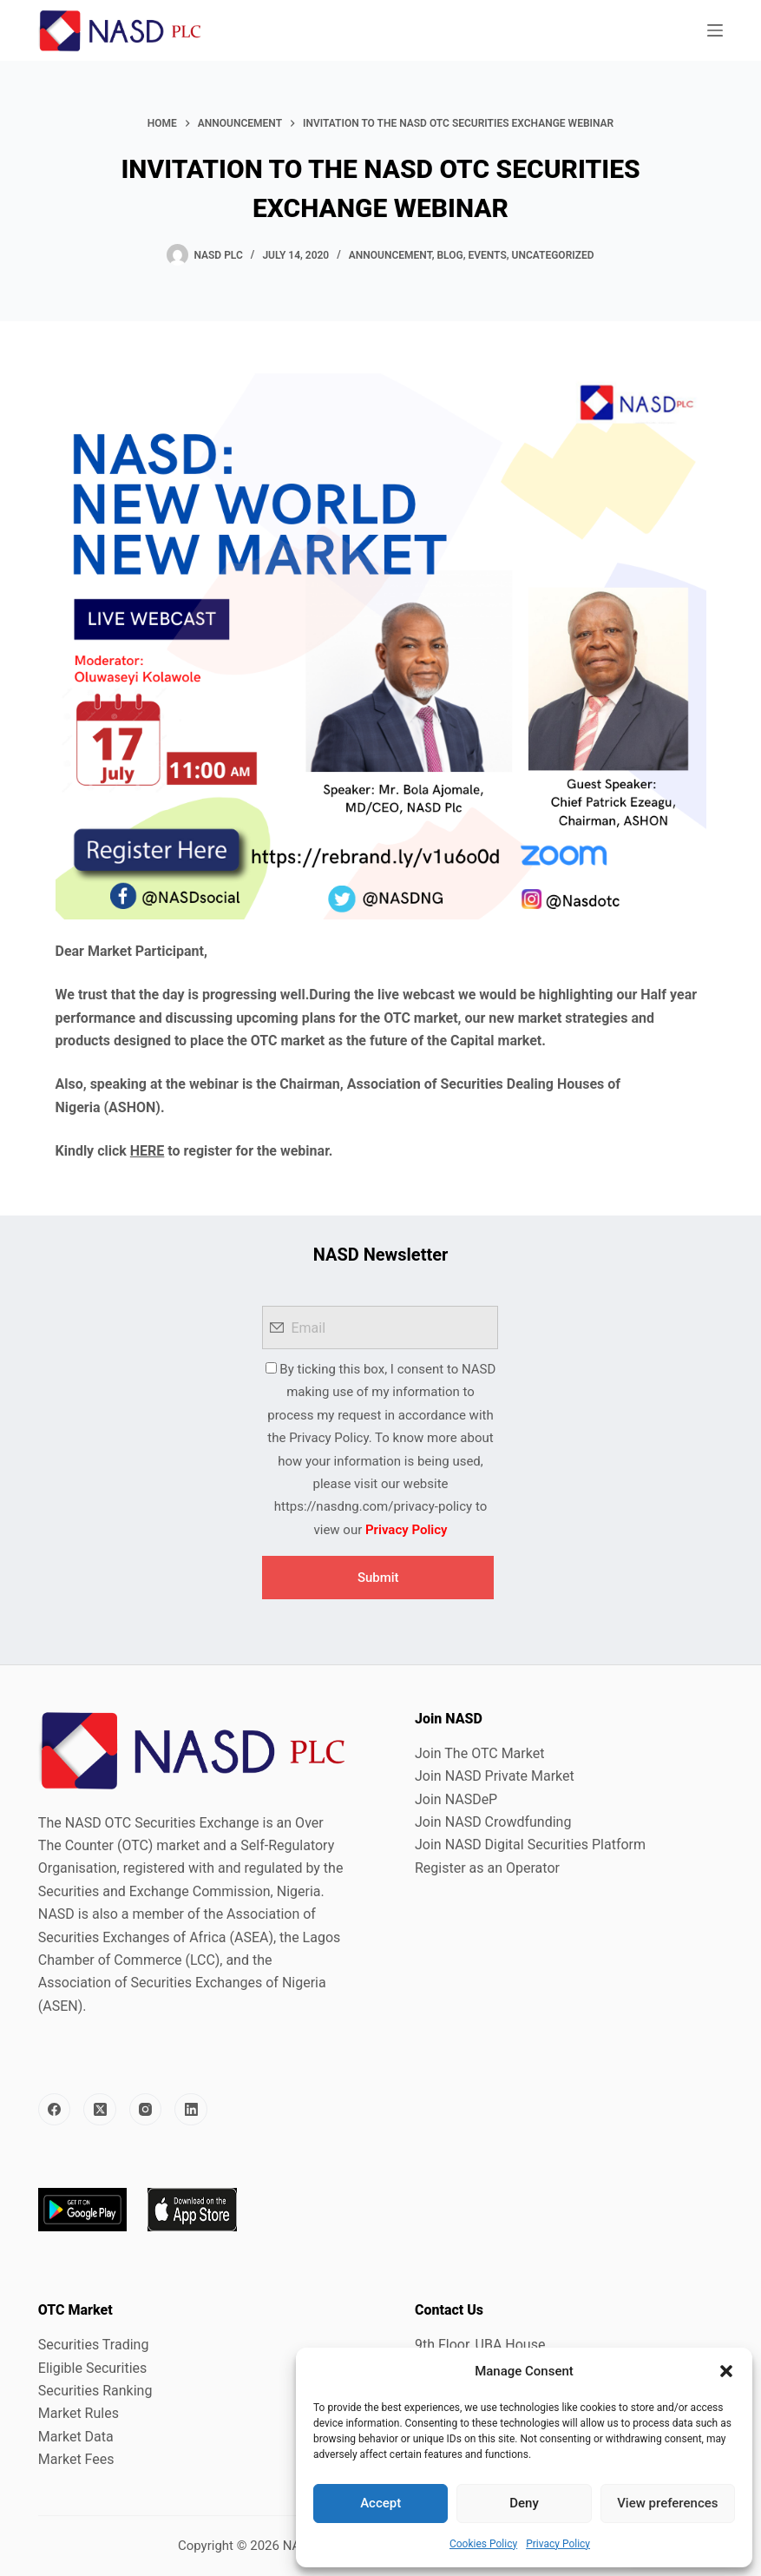  What do you see at coordinates (99, 2109) in the screenshot?
I see `[X (Twitter)]` at bounding box center [99, 2109].